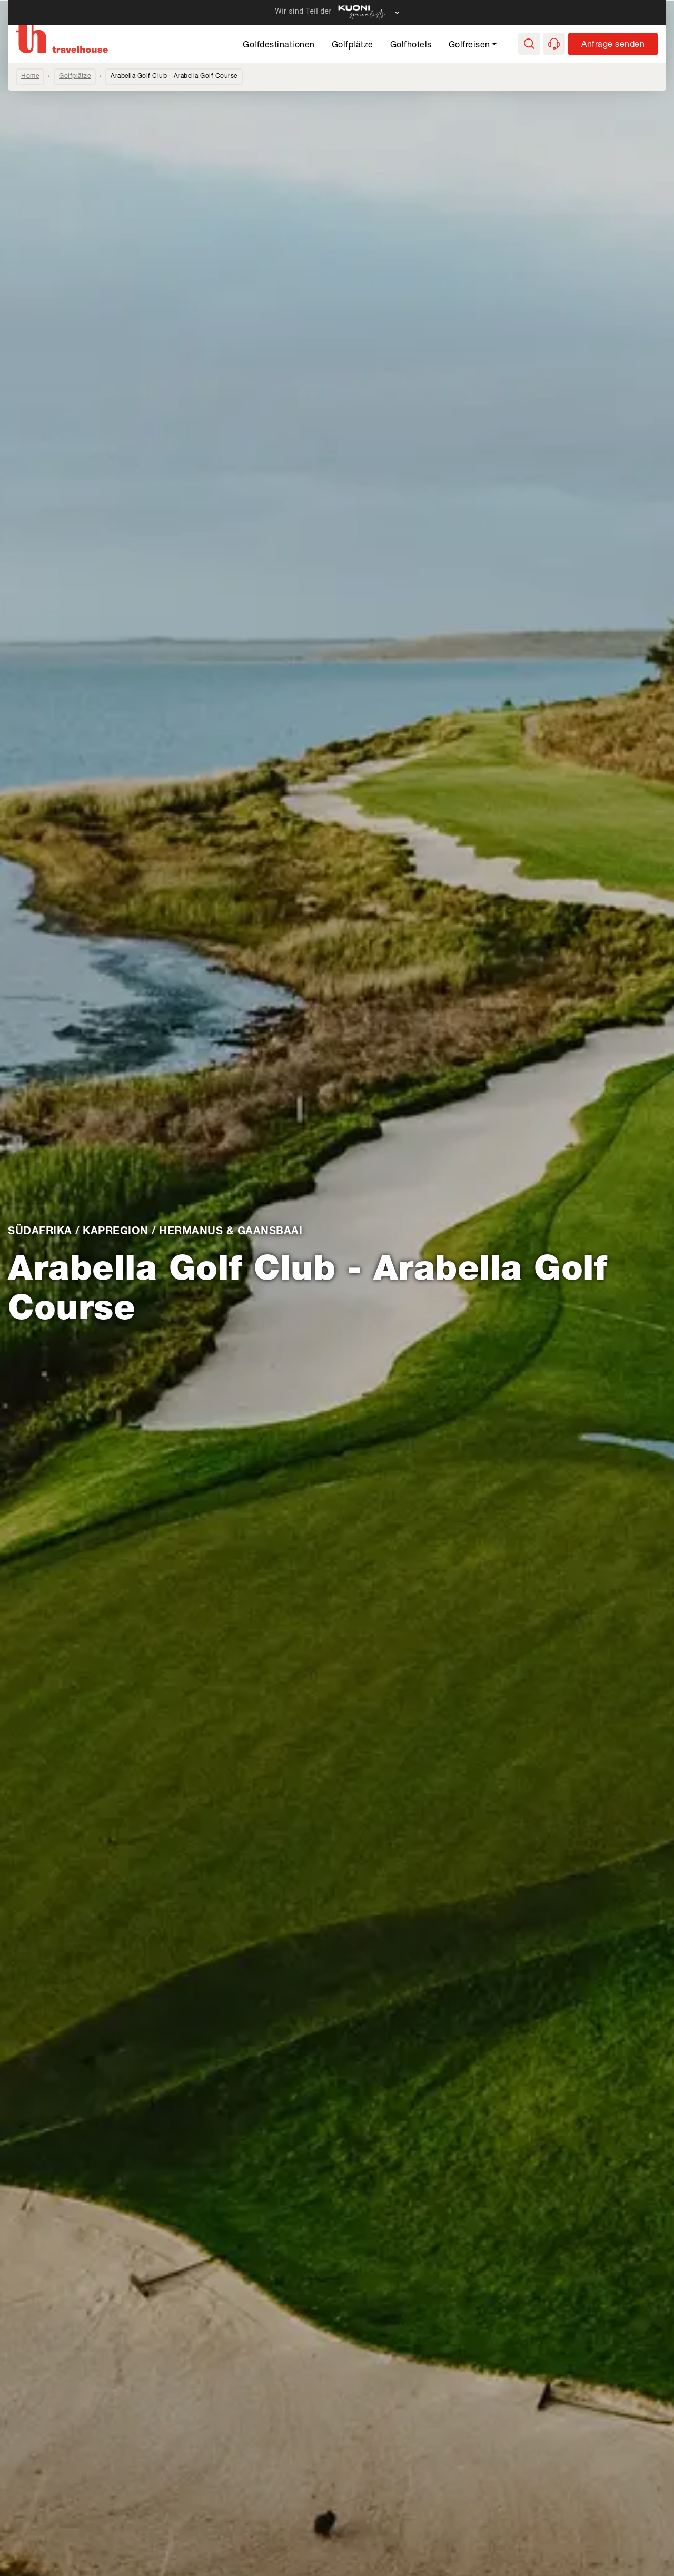  Describe the element at coordinates (279, 46) in the screenshot. I see `Golfdestinationen` at that location.